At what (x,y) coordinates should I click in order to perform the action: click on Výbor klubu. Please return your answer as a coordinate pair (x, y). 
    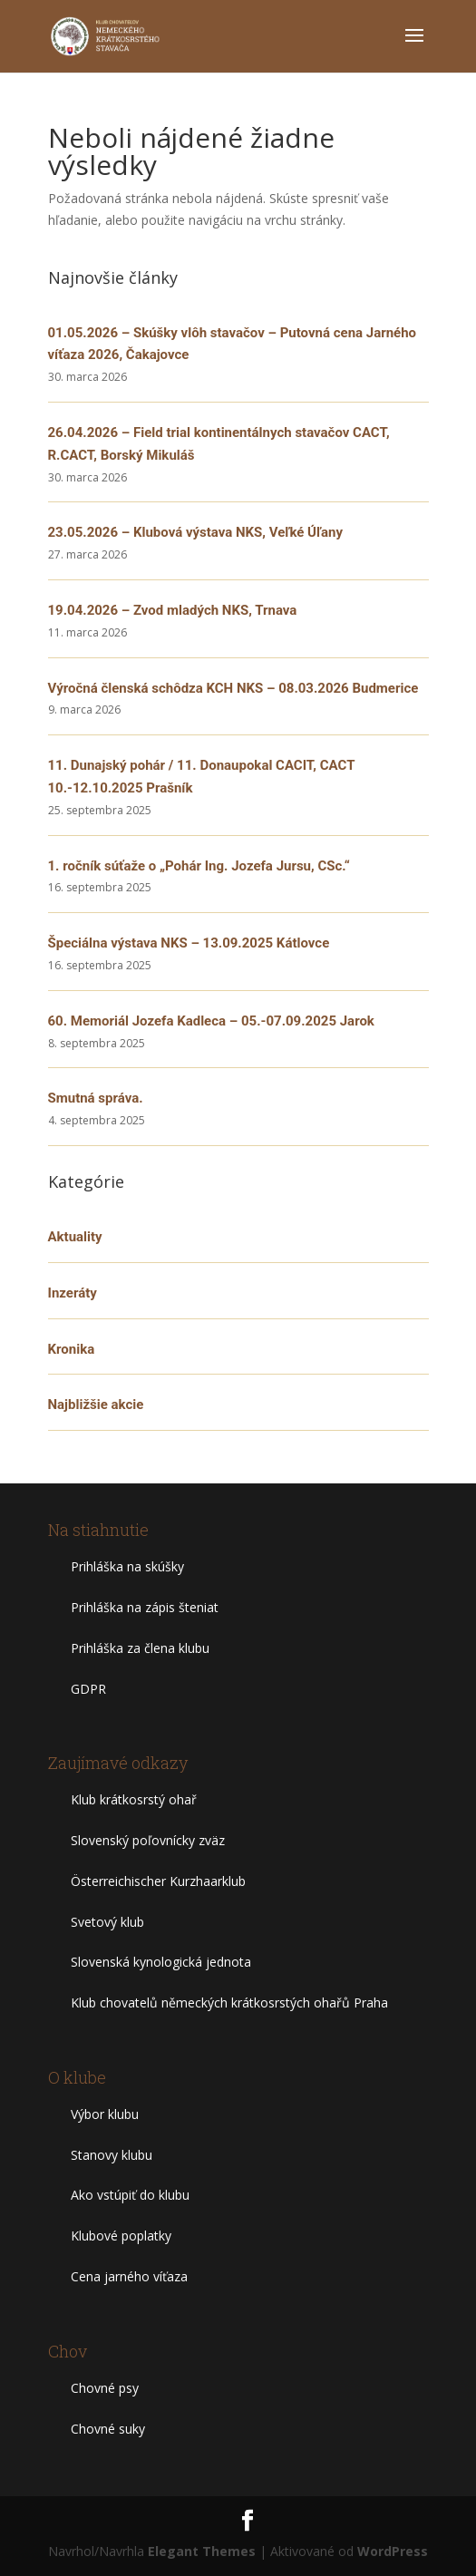
    Looking at the image, I should click on (105, 2114).